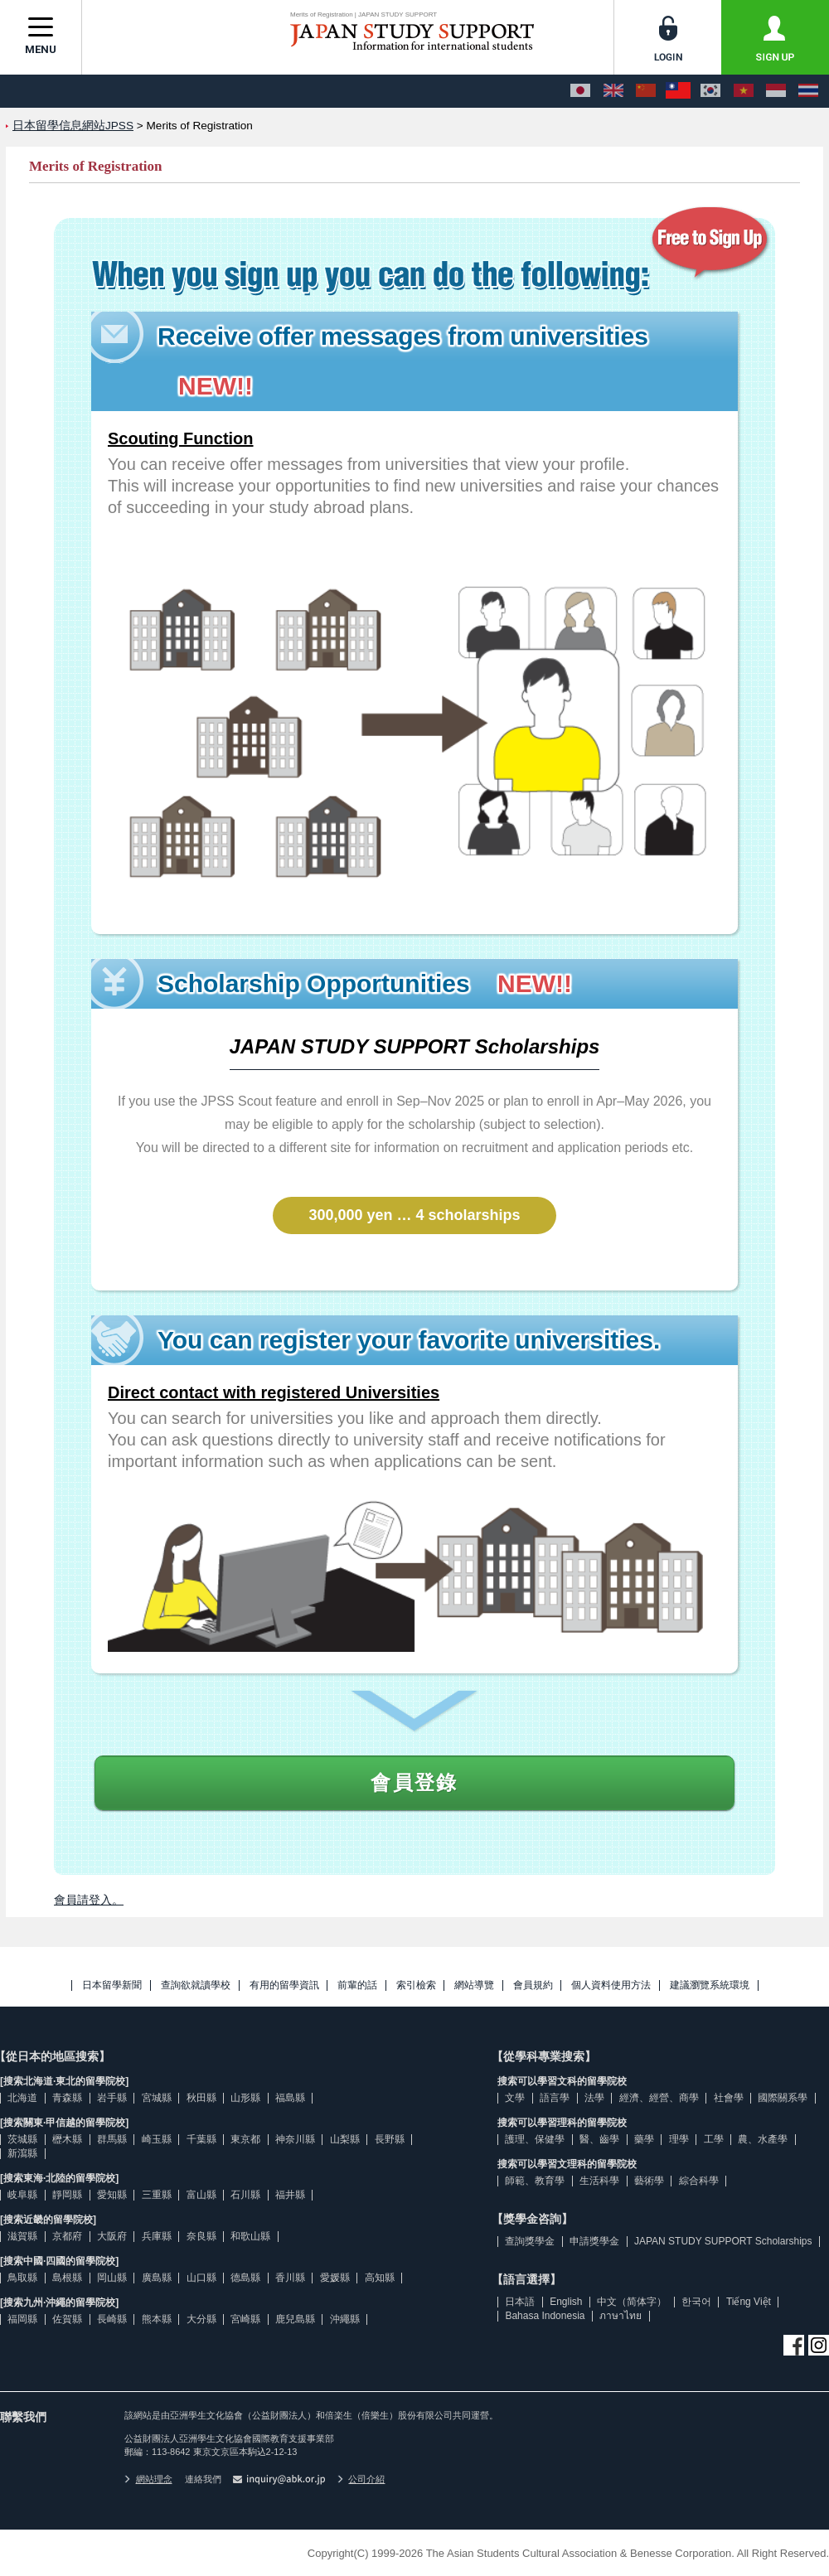 This screenshot has width=829, height=2576. I want to click on 石川縣, so click(245, 2195).